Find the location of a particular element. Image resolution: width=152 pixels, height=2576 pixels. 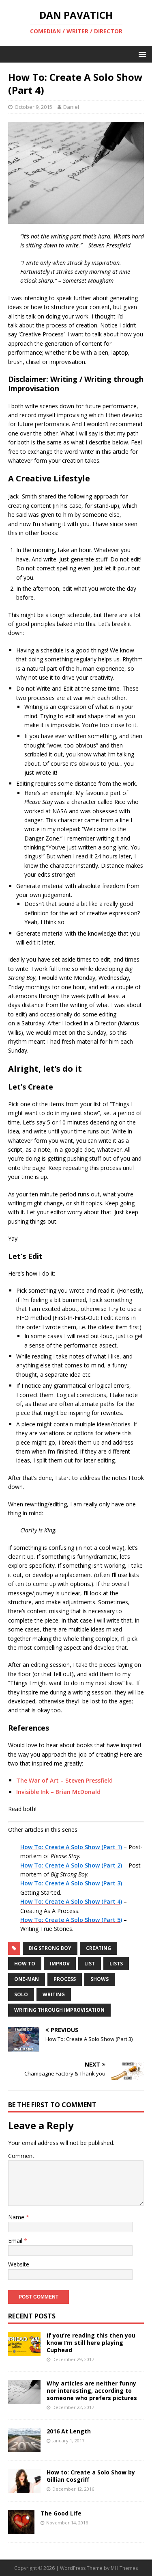

The War of Art – Steven Pressfield is located at coordinates (64, 1780).